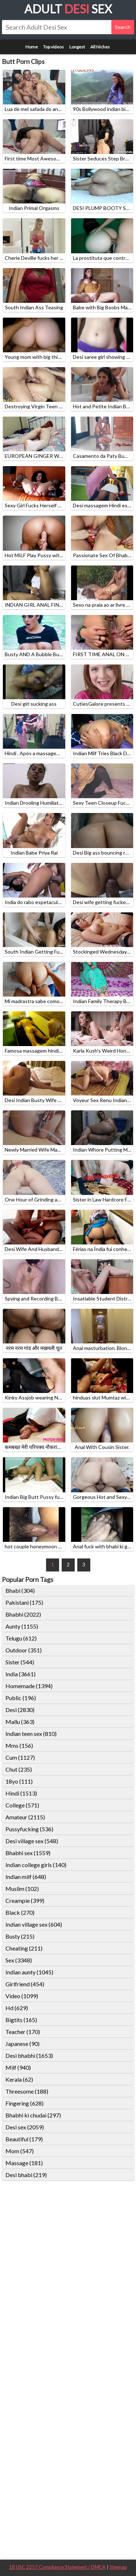  I want to click on Mallu (363), so click(19, 1721).